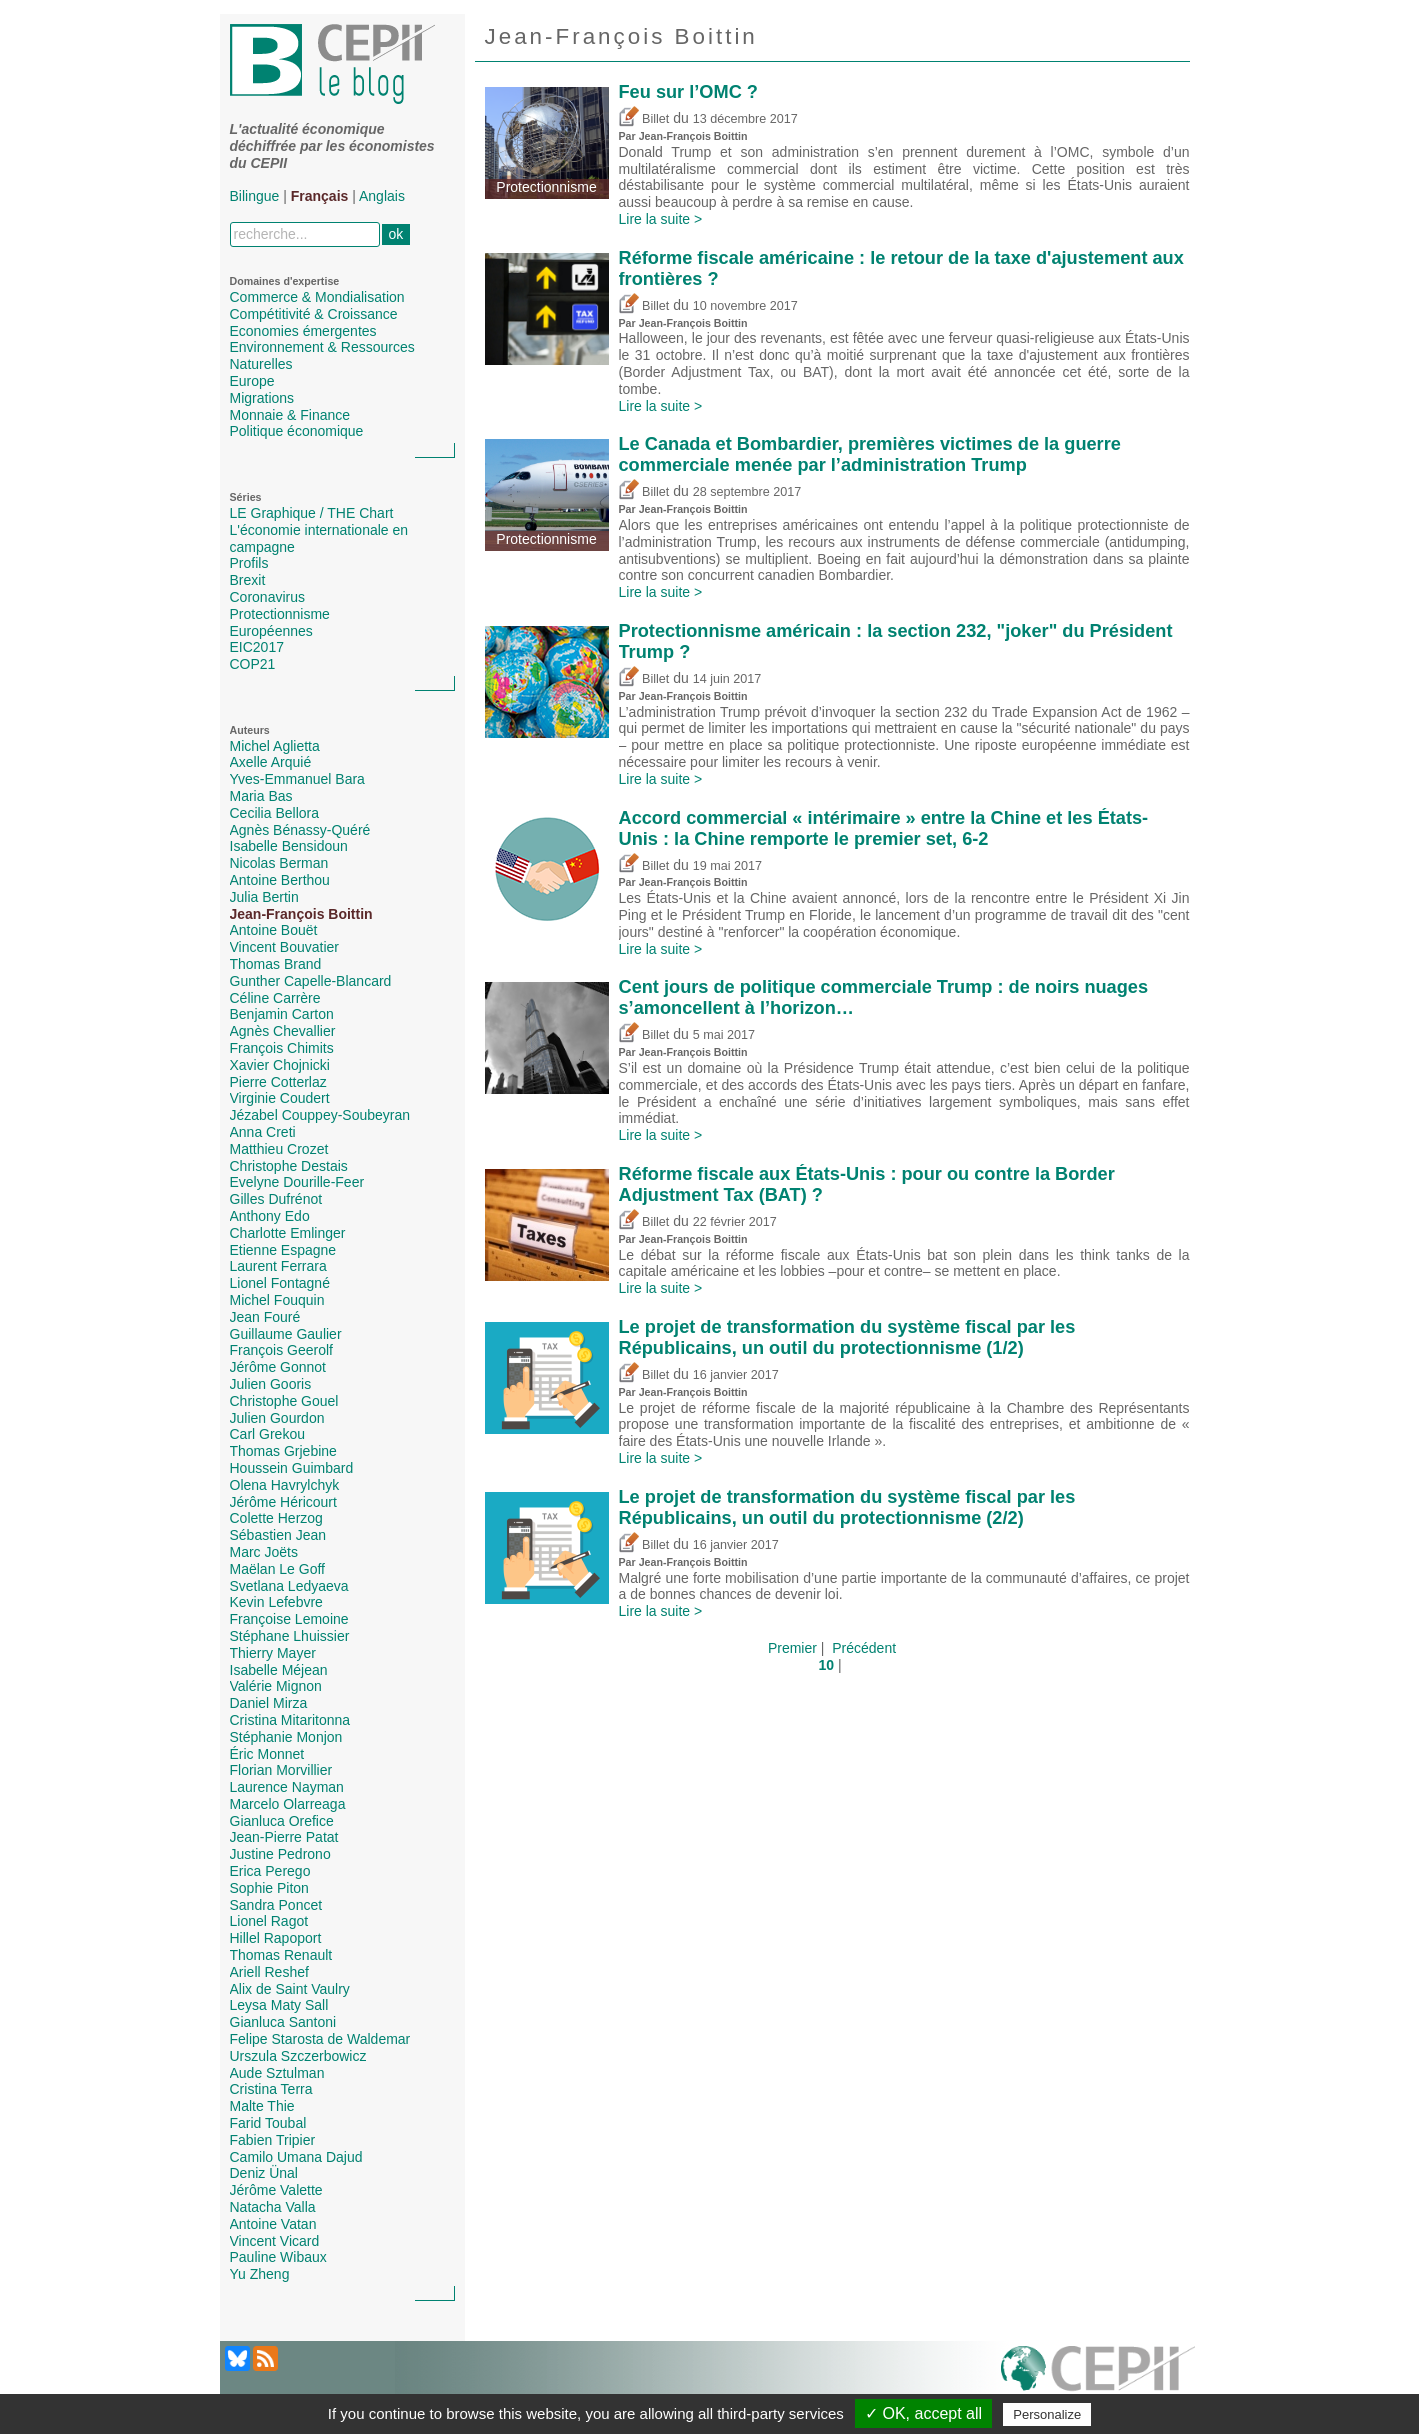  Describe the element at coordinates (276, 964) in the screenshot. I see `Thomas Brand` at that location.